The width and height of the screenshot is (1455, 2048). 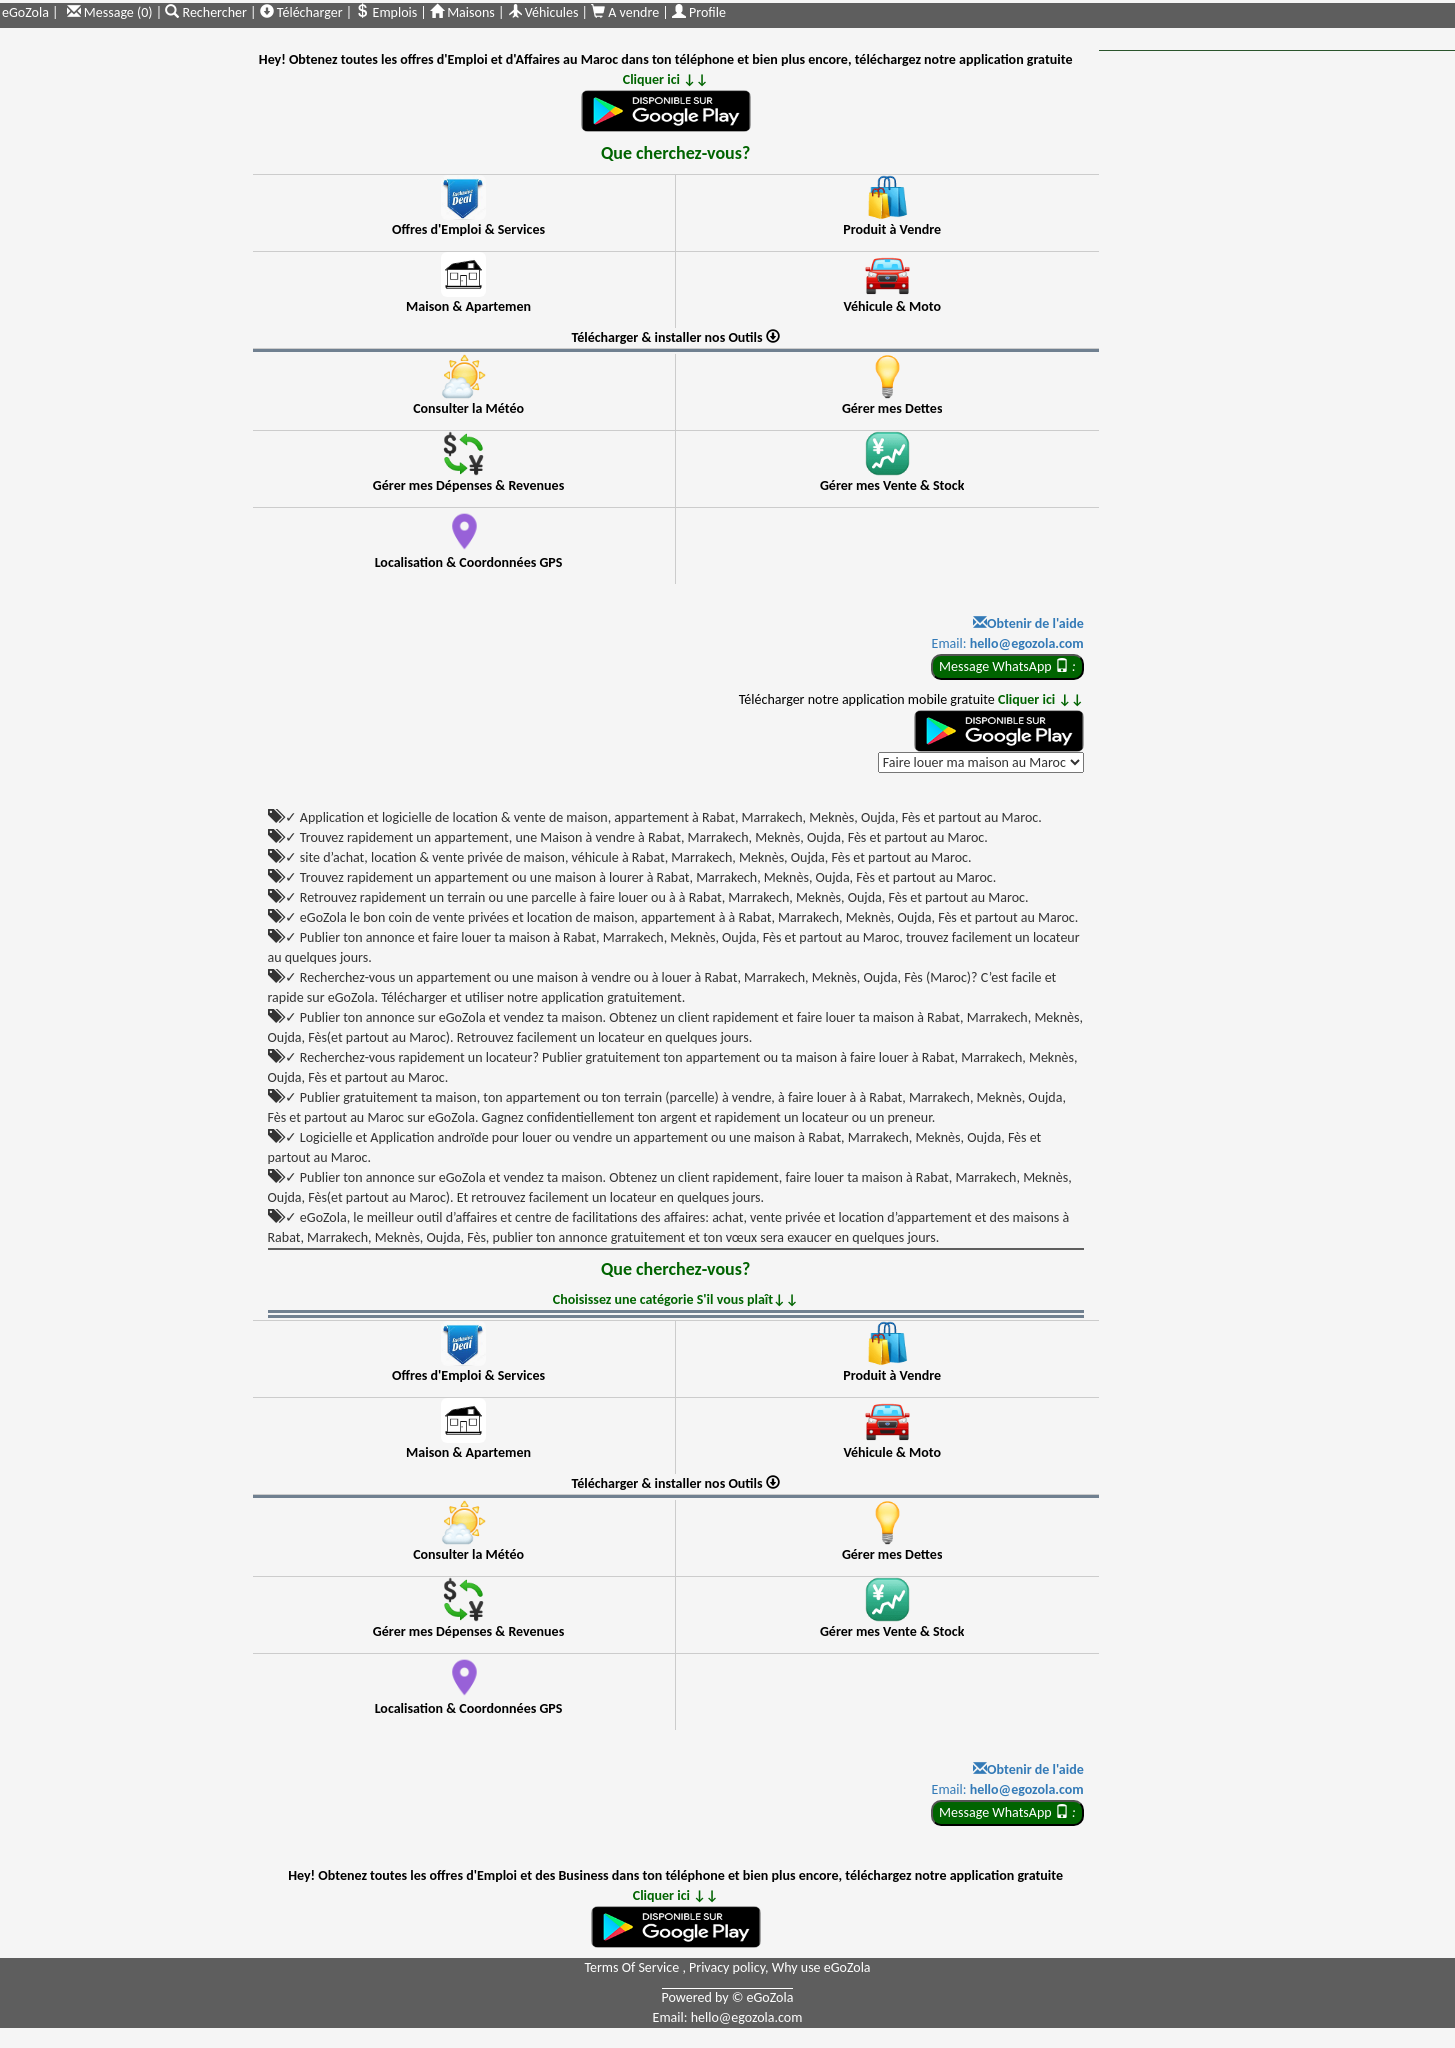 What do you see at coordinates (892, 408) in the screenshot?
I see `Gérer mes Dettes` at bounding box center [892, 408].